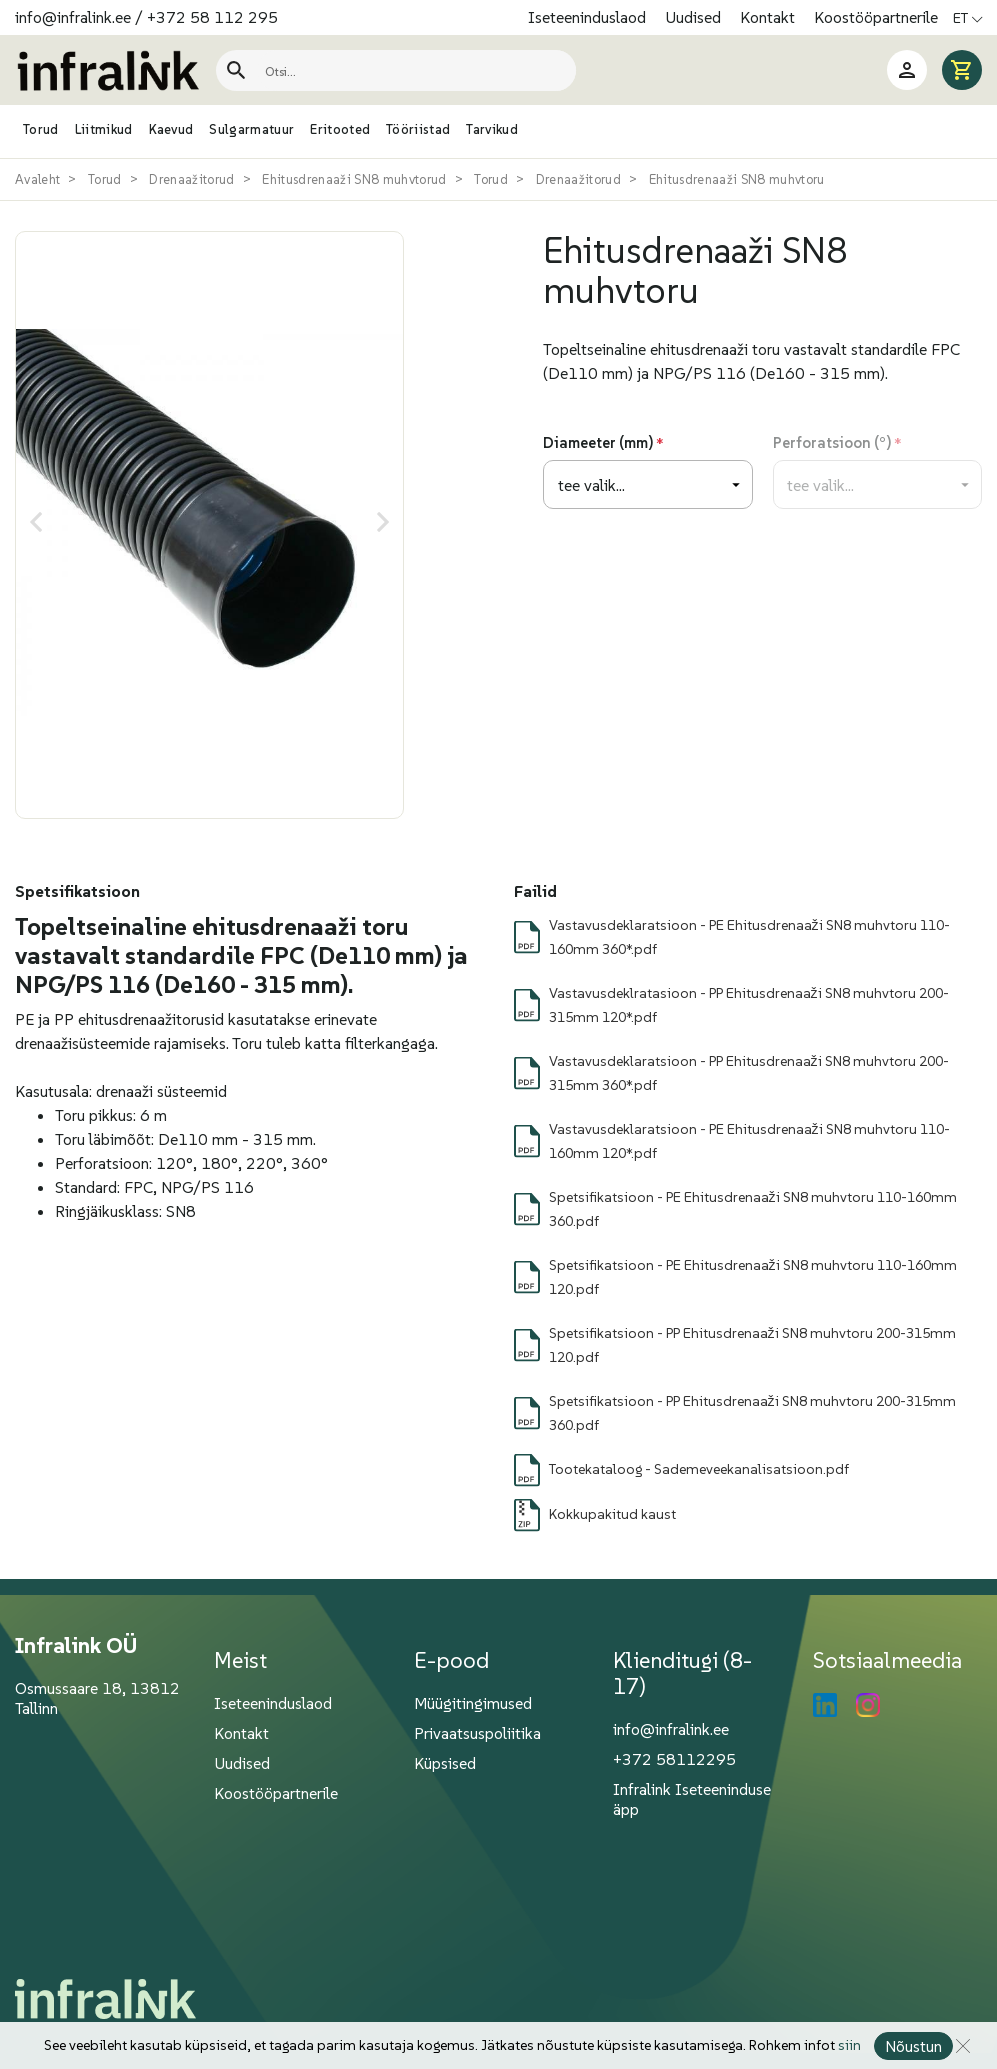 This screenshot has height=2069, width=997. What do you see at coordinates (832, 442) in the screenshot?
I see `Perforatsioon (°)` at bounding box center [832, 442].